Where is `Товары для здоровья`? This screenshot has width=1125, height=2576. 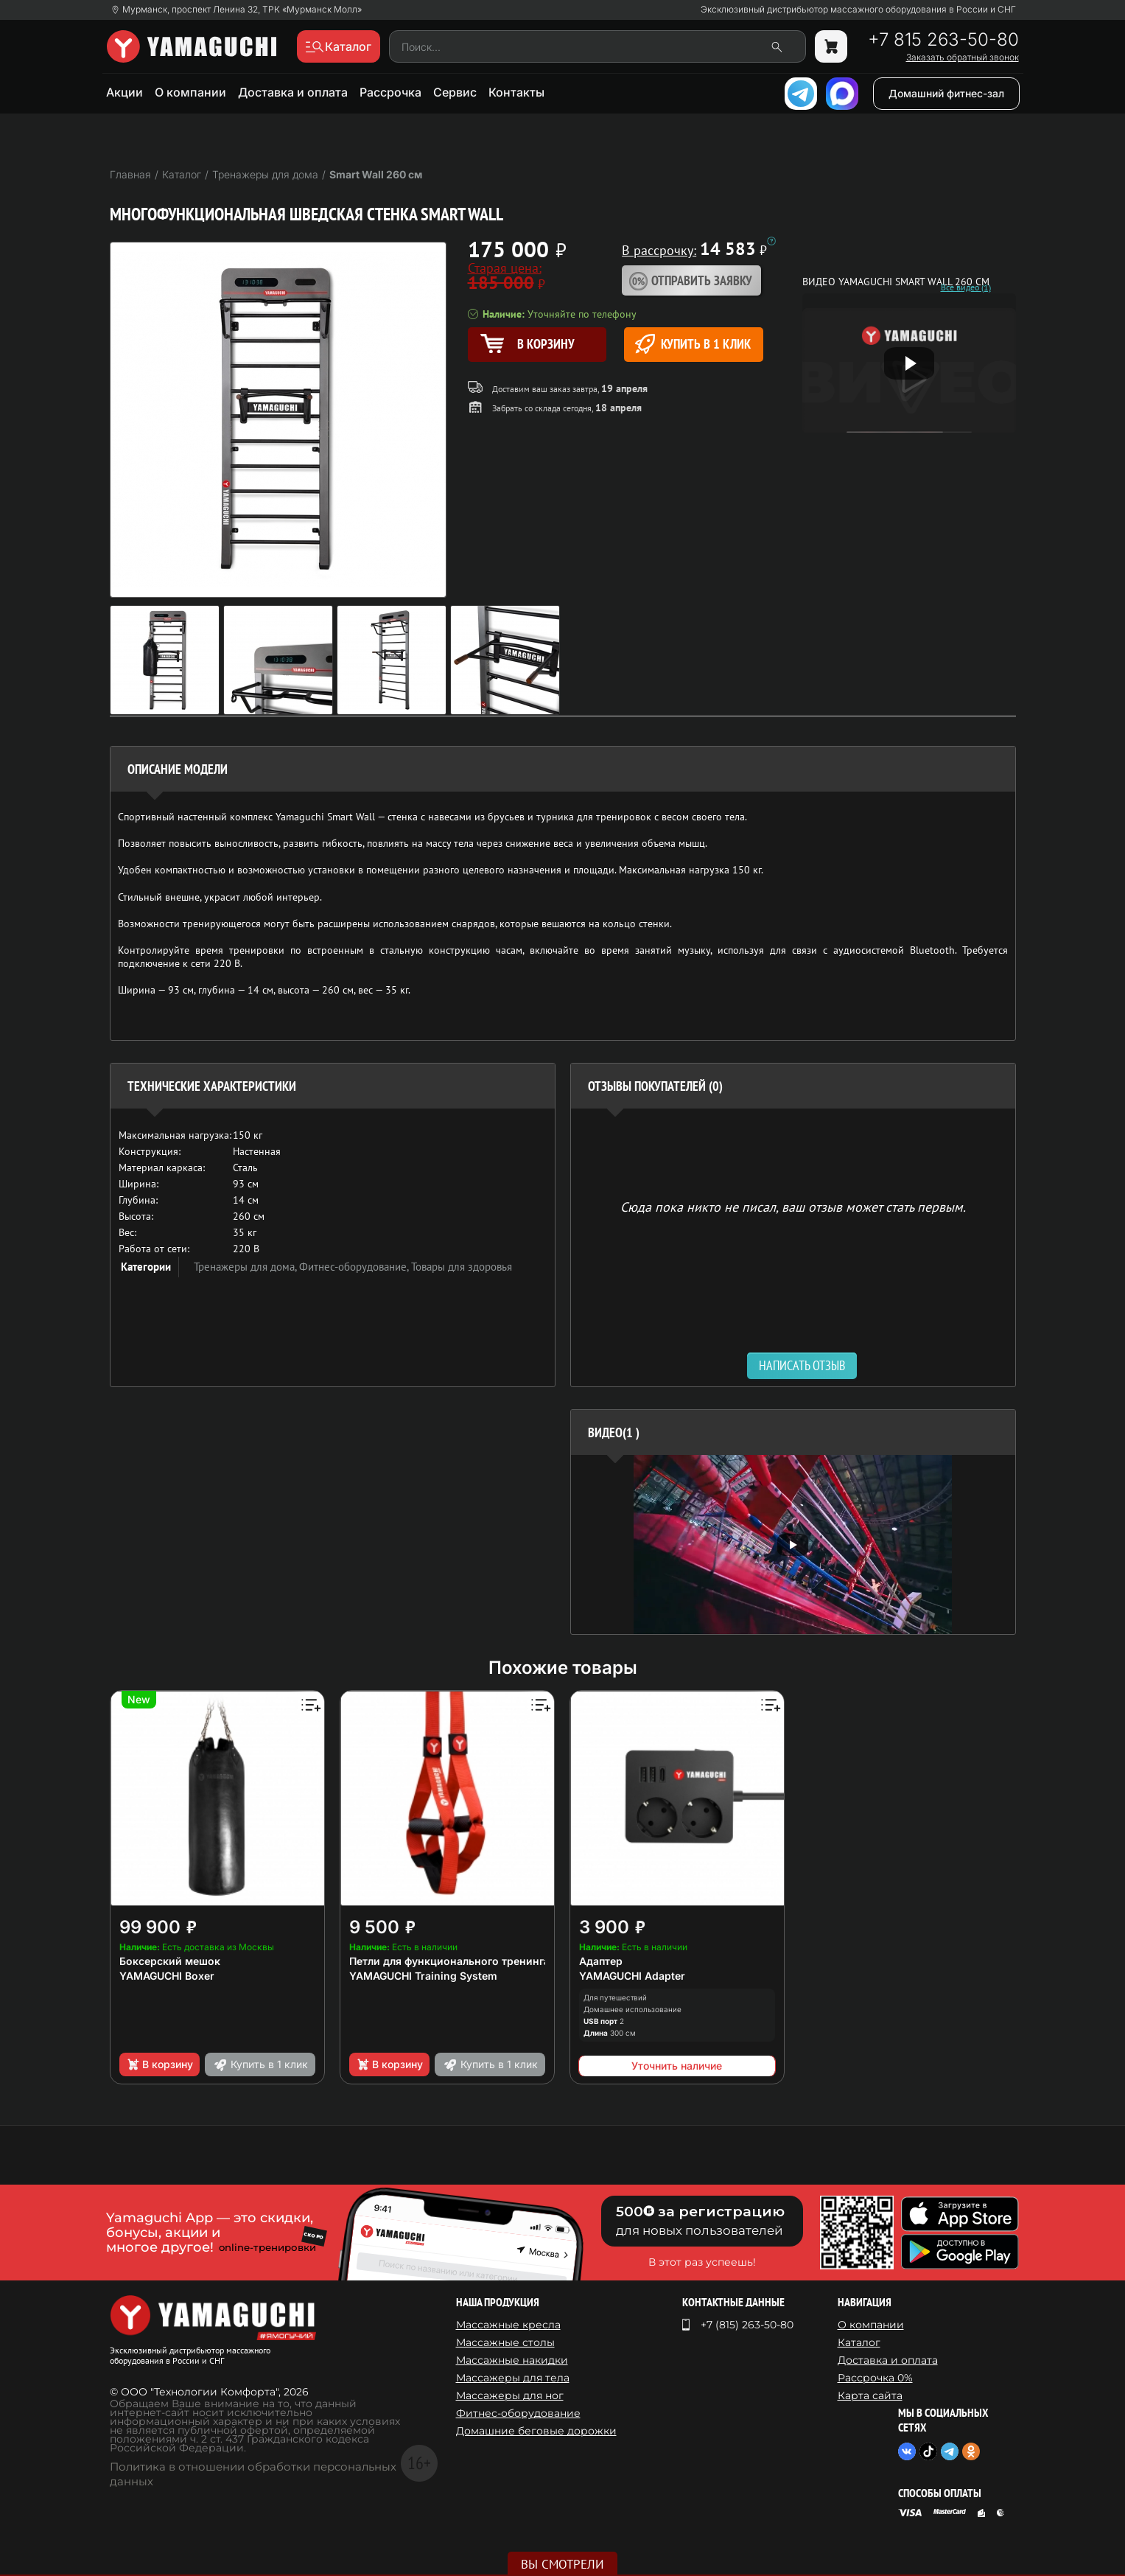 Товары для здоровья is located at coordinates (461, 1267).